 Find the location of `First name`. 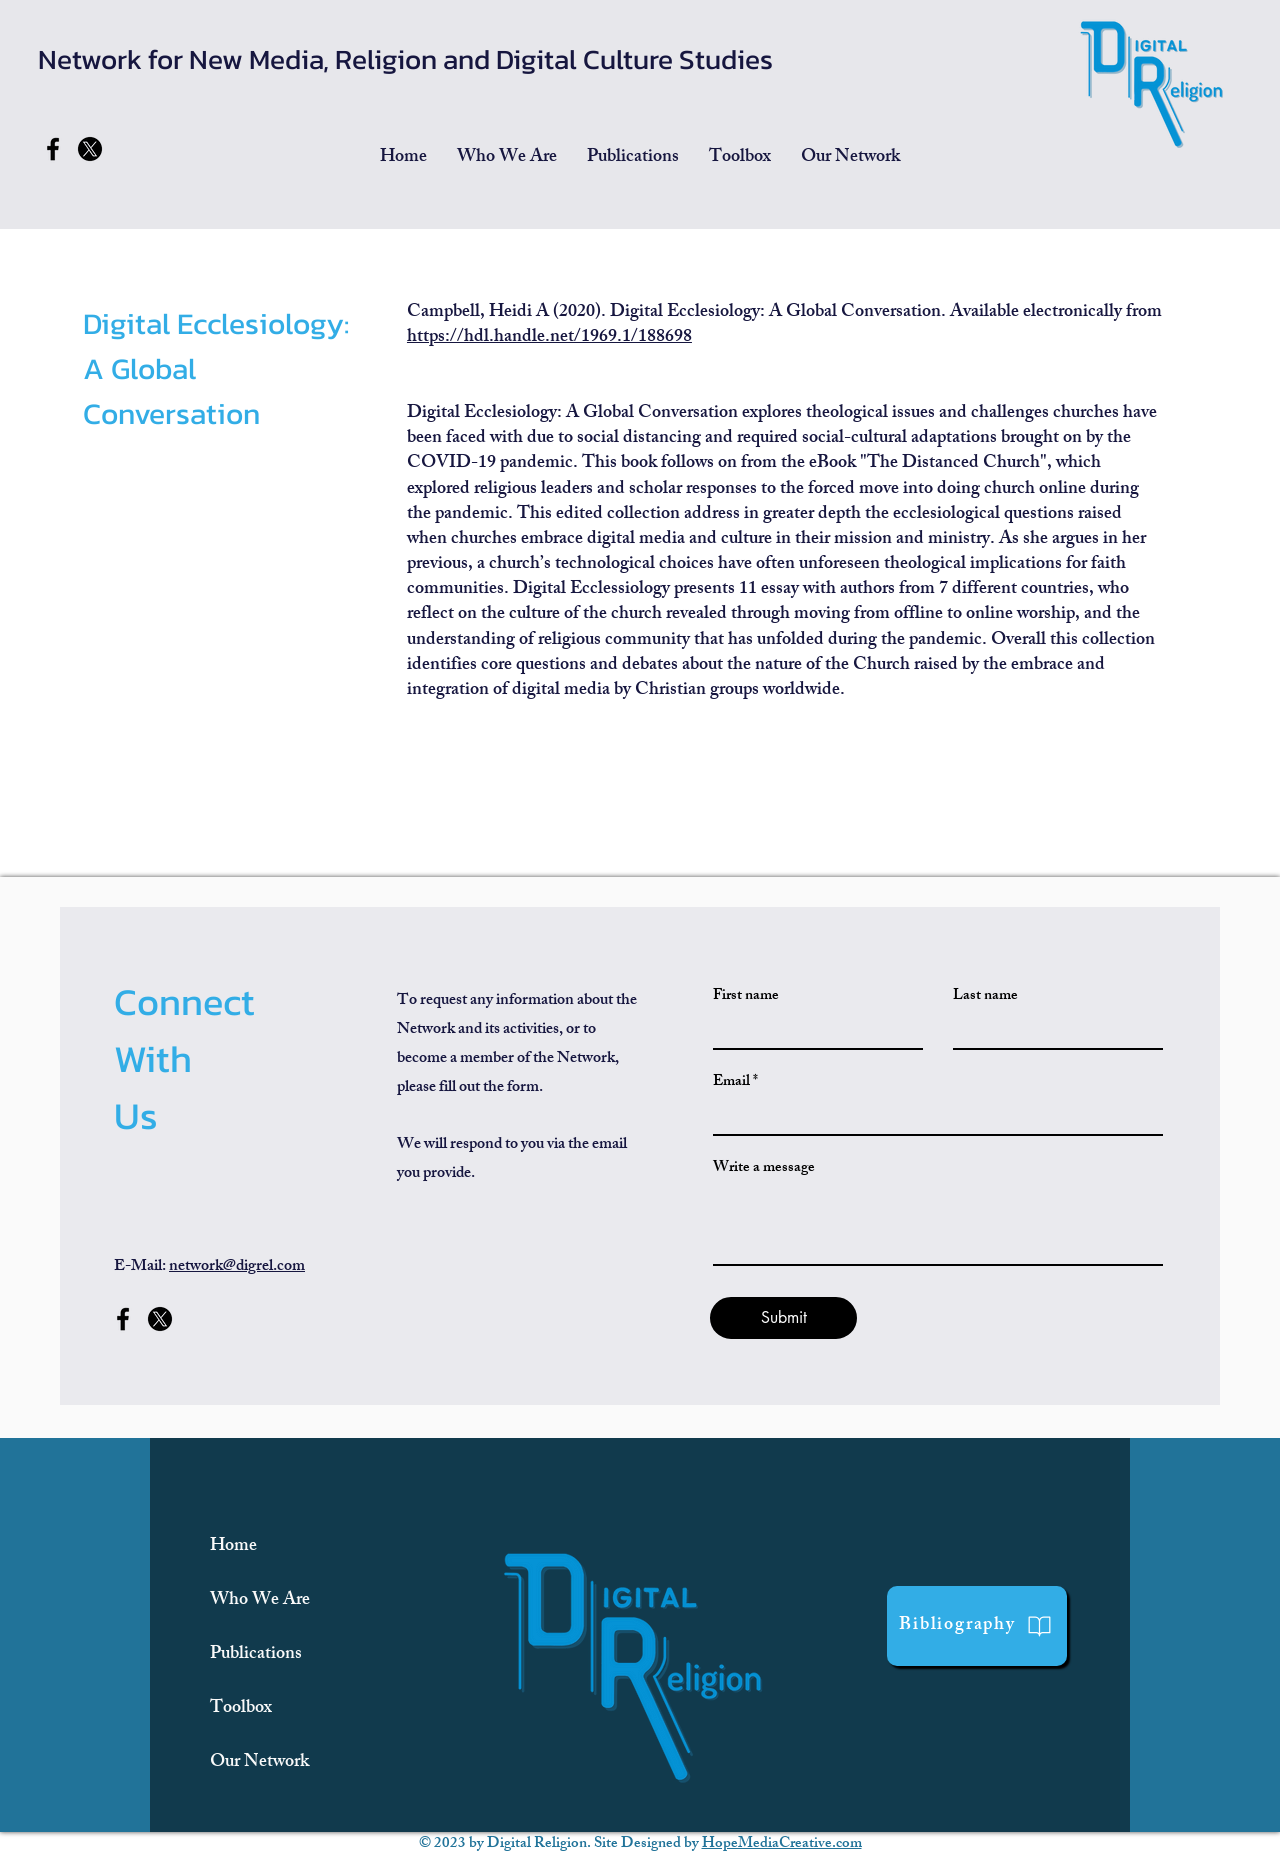

First name is located at coordinates (746, 996).